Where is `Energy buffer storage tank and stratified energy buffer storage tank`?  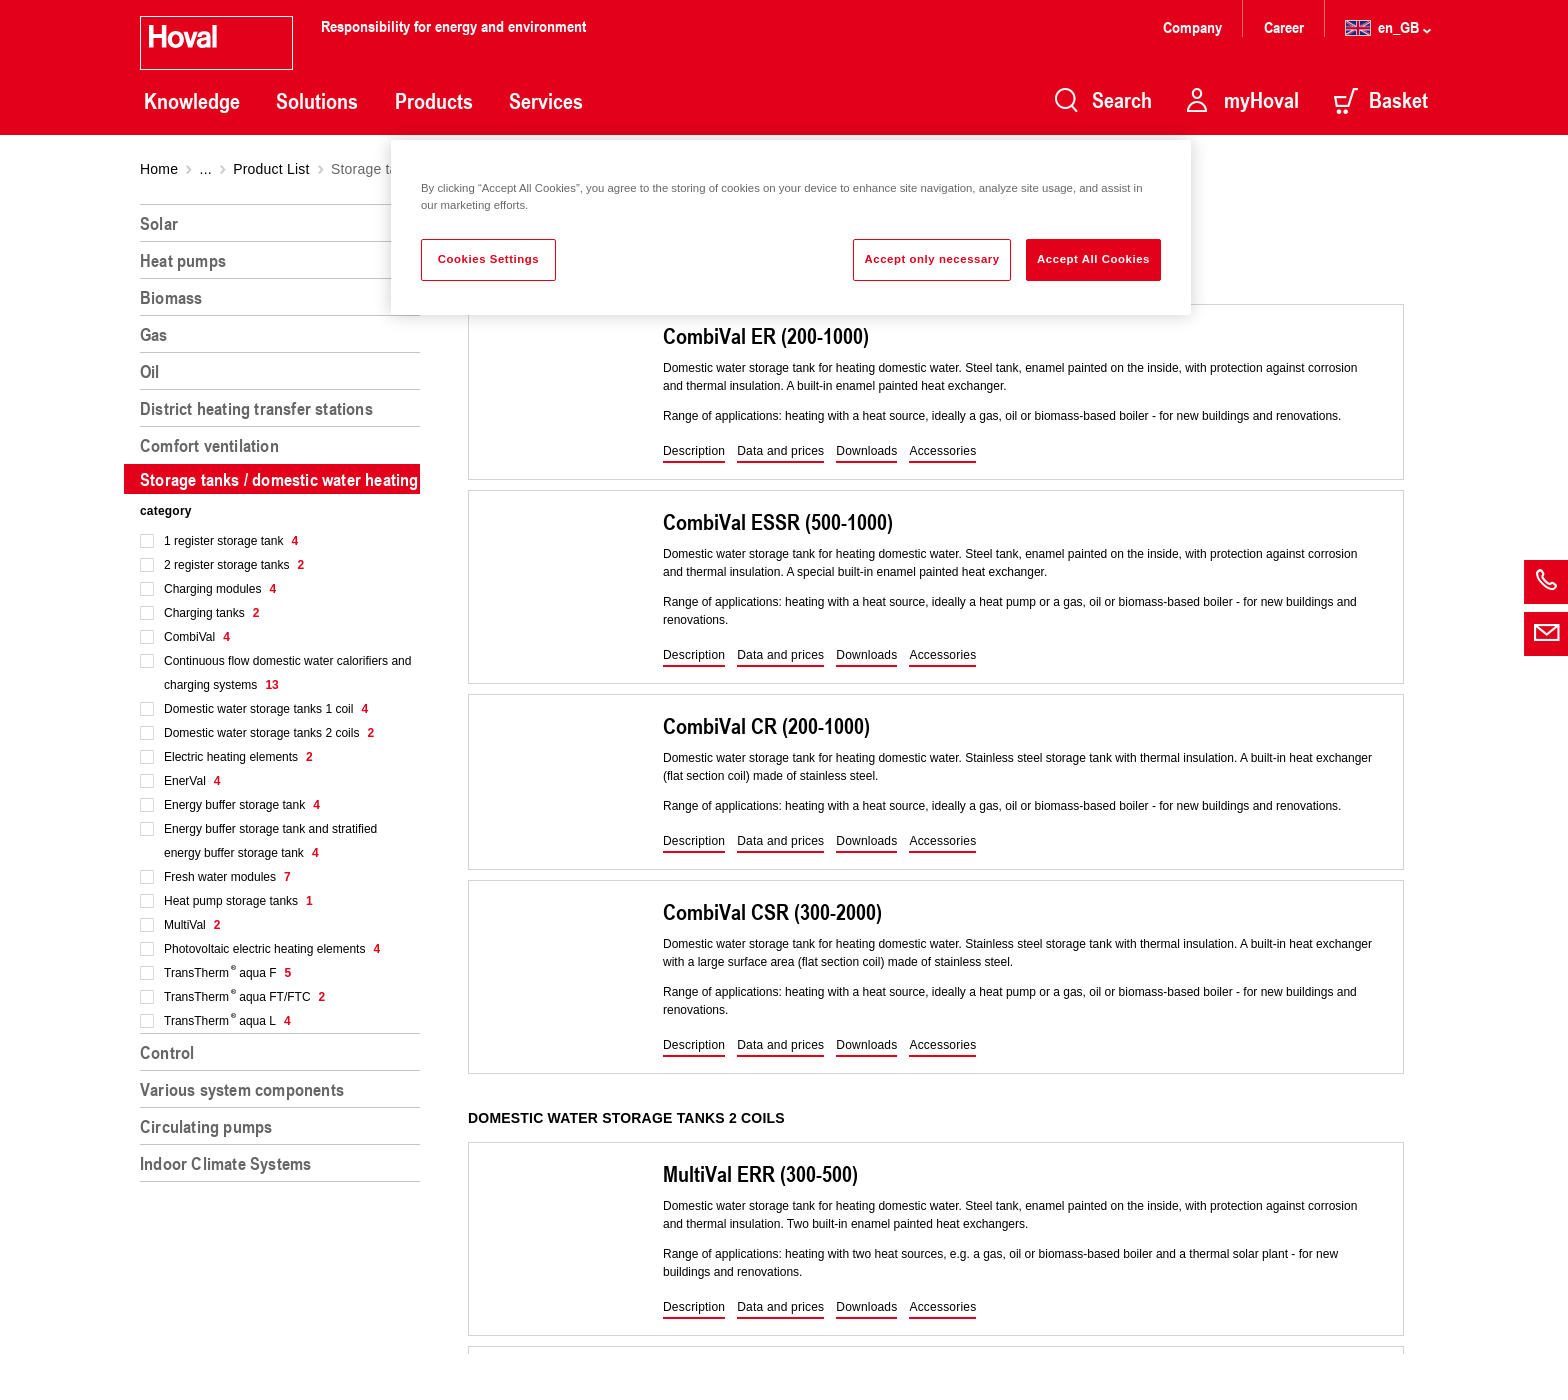
Energy buffer storage tank and stratified energy buffer storage tank is located at coordinates (270, 841).